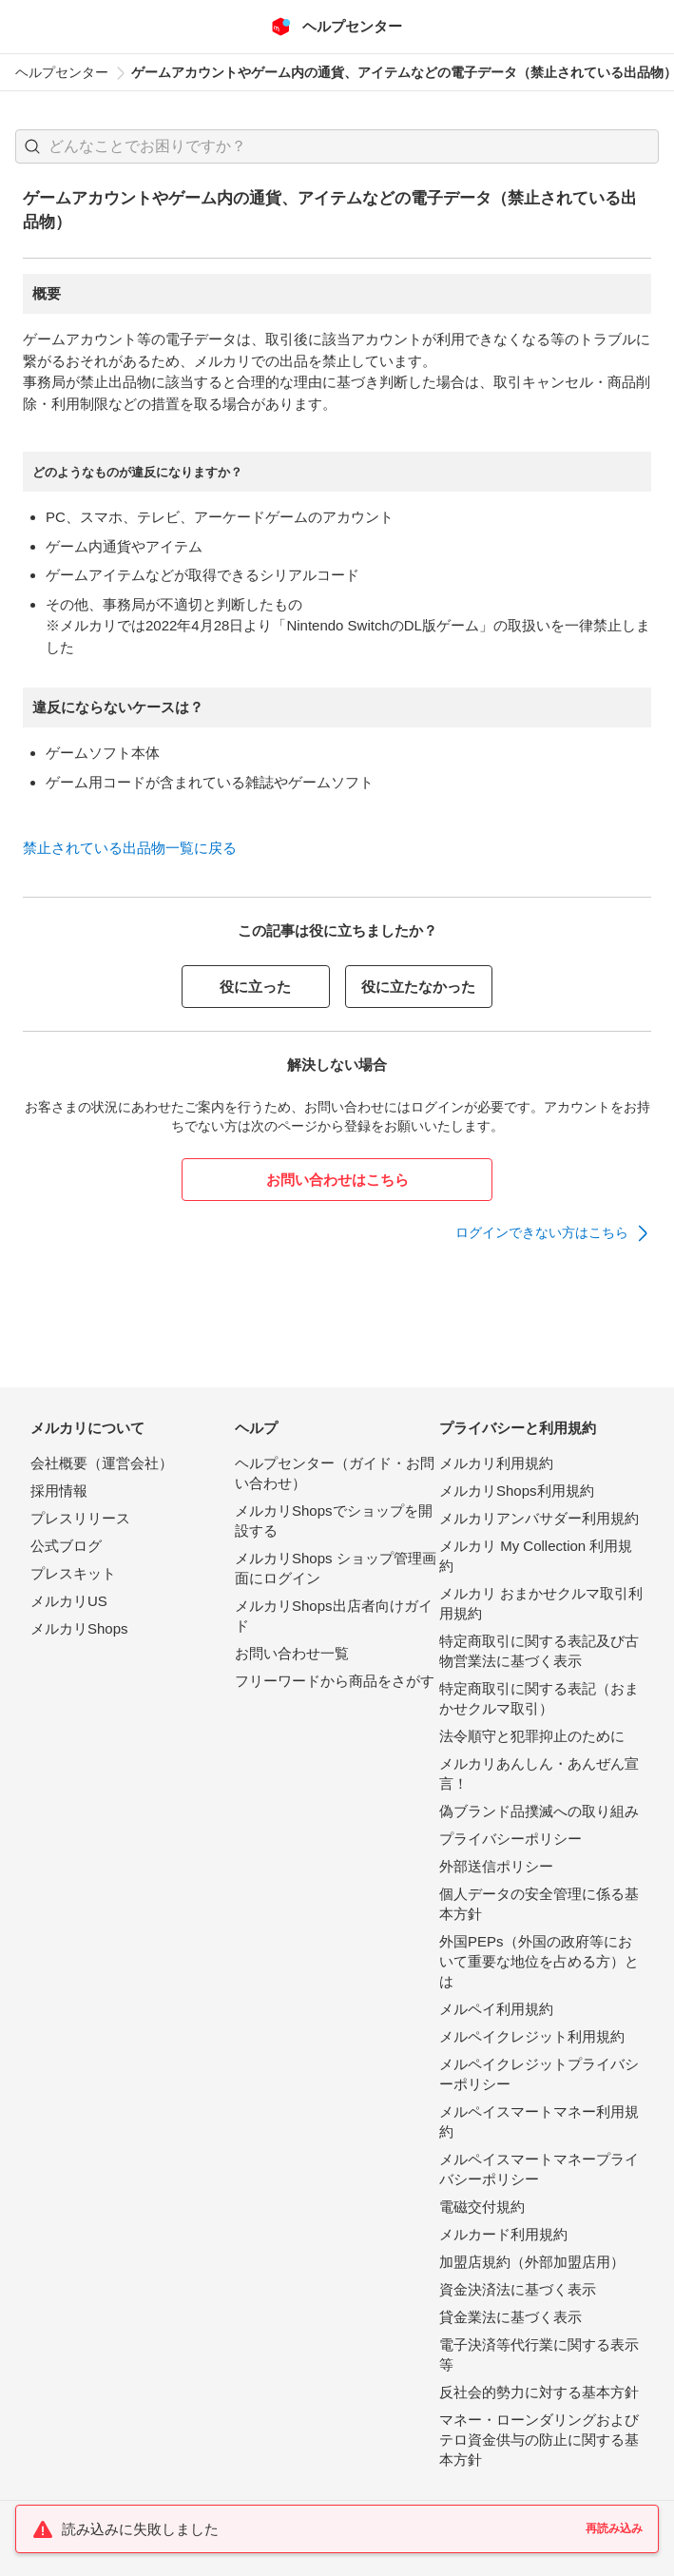 The image size is (674, 2576). What do you see at coordinates (539, 1518) in the screenshot?
I see `メルカリアンバサダー利用規約` at bounding box center [539, 1518].